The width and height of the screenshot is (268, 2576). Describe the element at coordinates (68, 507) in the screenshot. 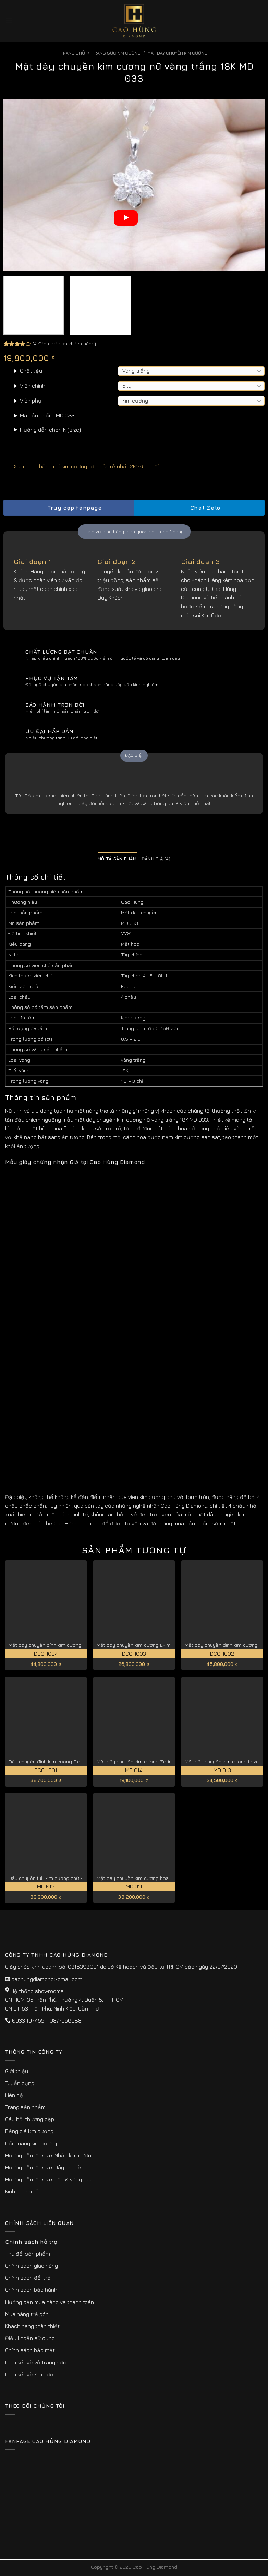

I see `Truy cập fanpage` at that location.